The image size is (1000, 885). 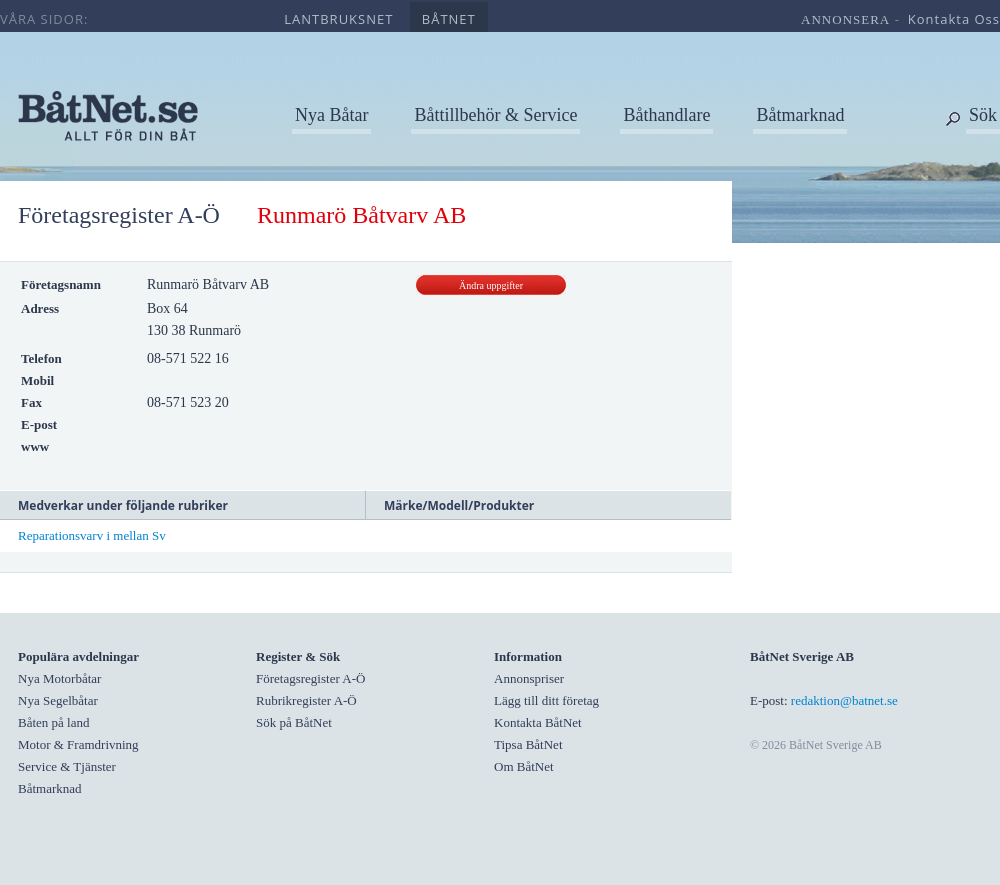 What do you see at coordinates (67, 766) in the screenshot?
I see `Service & Tjänster` at bounding box center [67, 766].